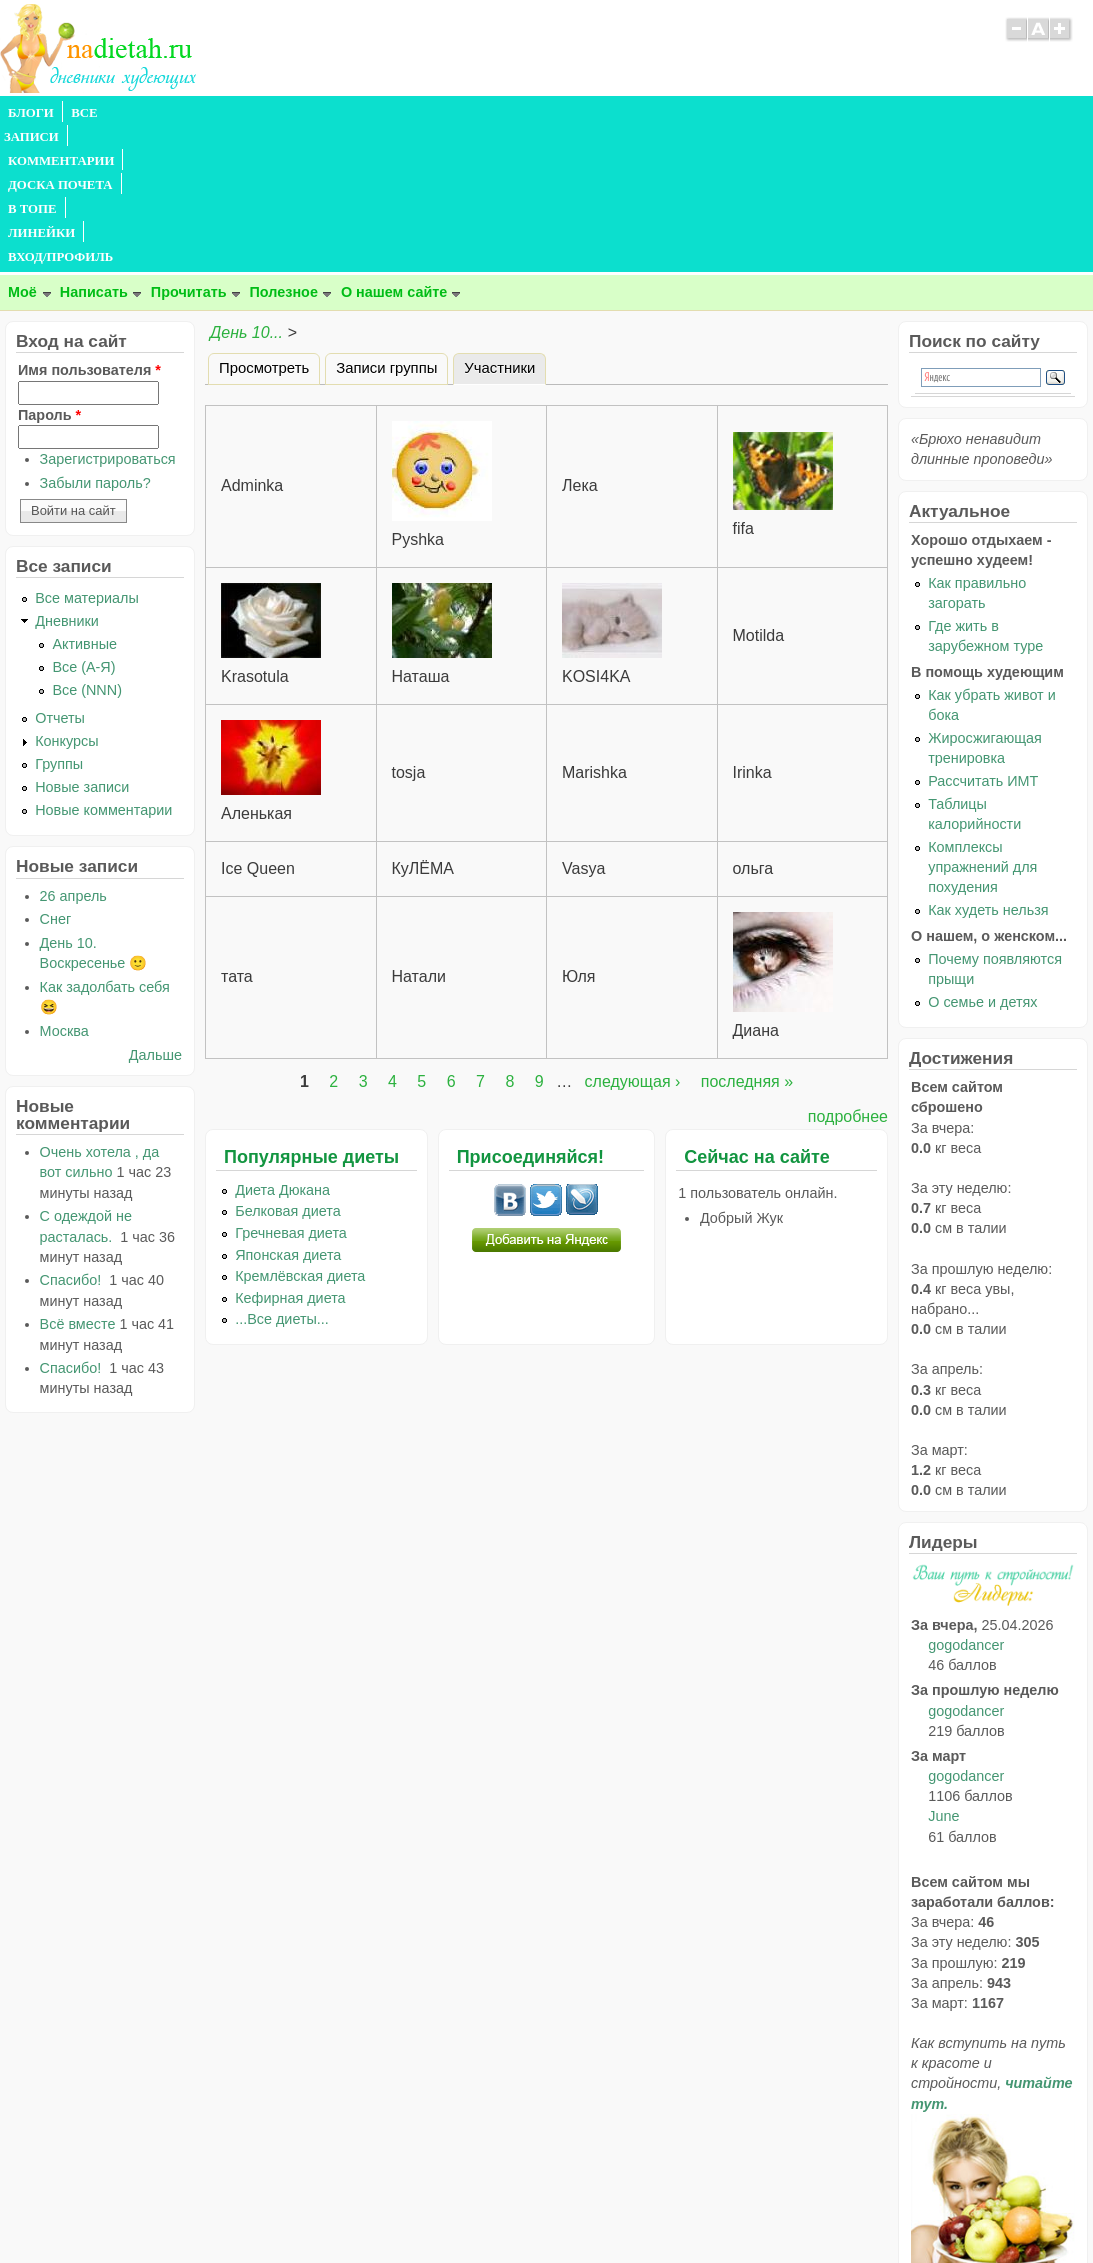  Describe the element at coordinates (82, 643) in the screenshot. I see `Новые записи` at that location.